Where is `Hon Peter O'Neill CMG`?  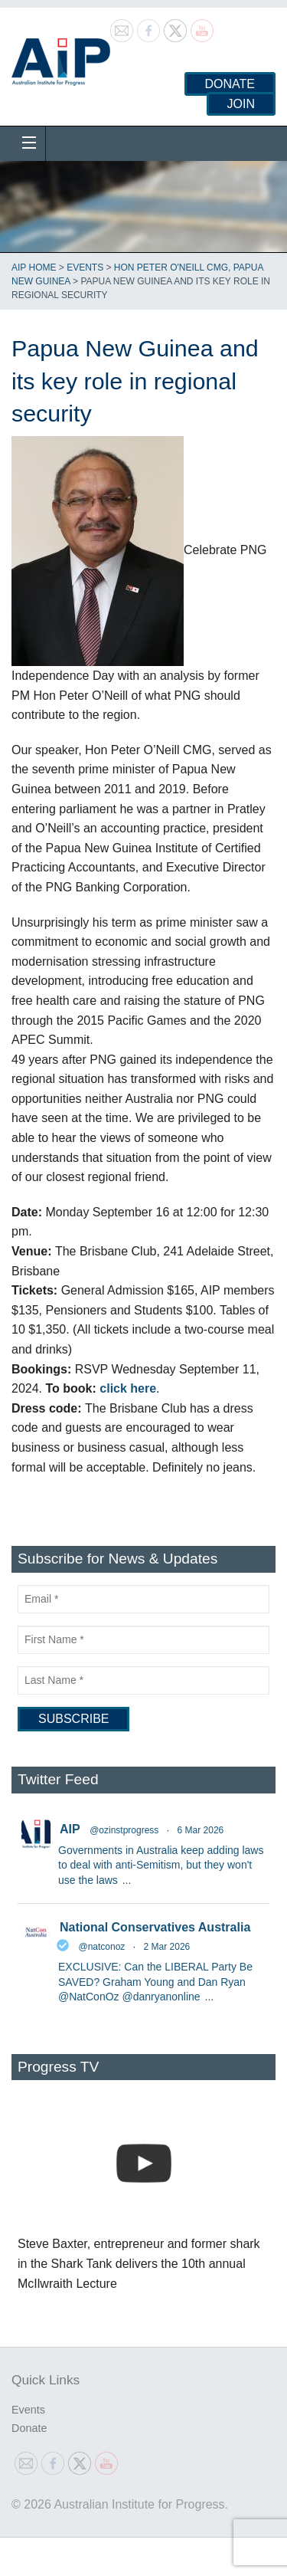
Hon Peter O'Neill CMG is located at coordinates (171, 267).